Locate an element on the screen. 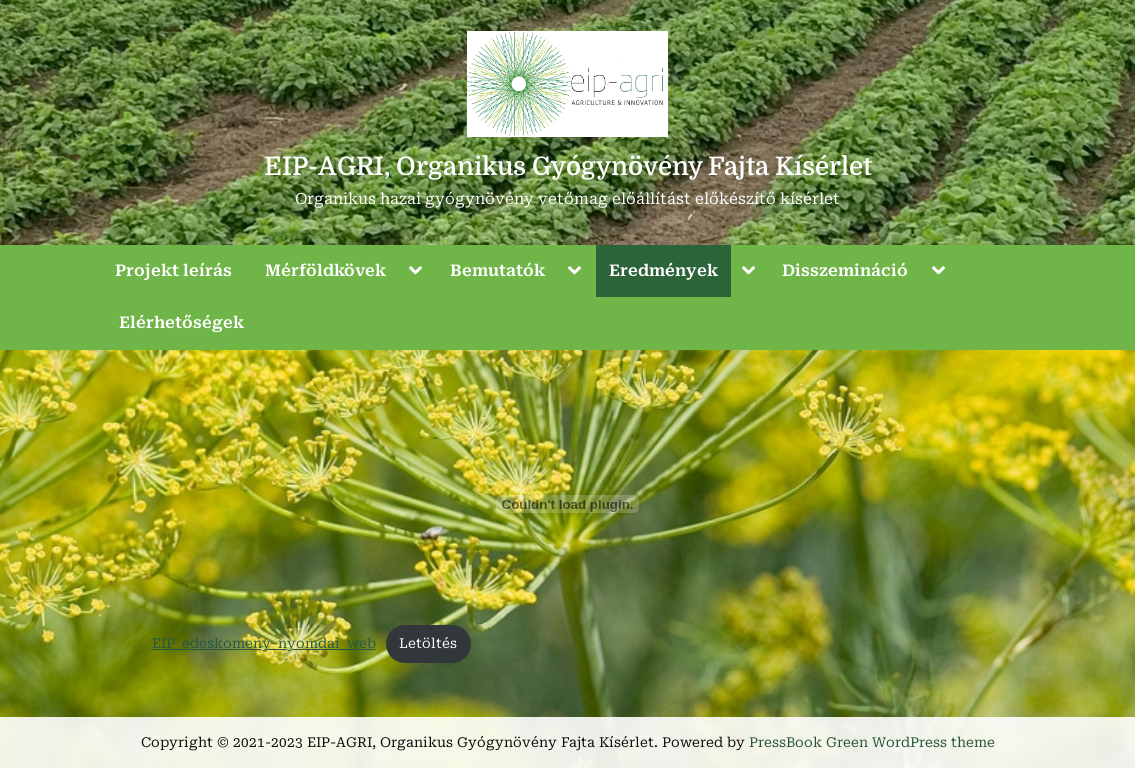 The image size is (1135, 768). Eredmények is located at coordinates (663, 270).